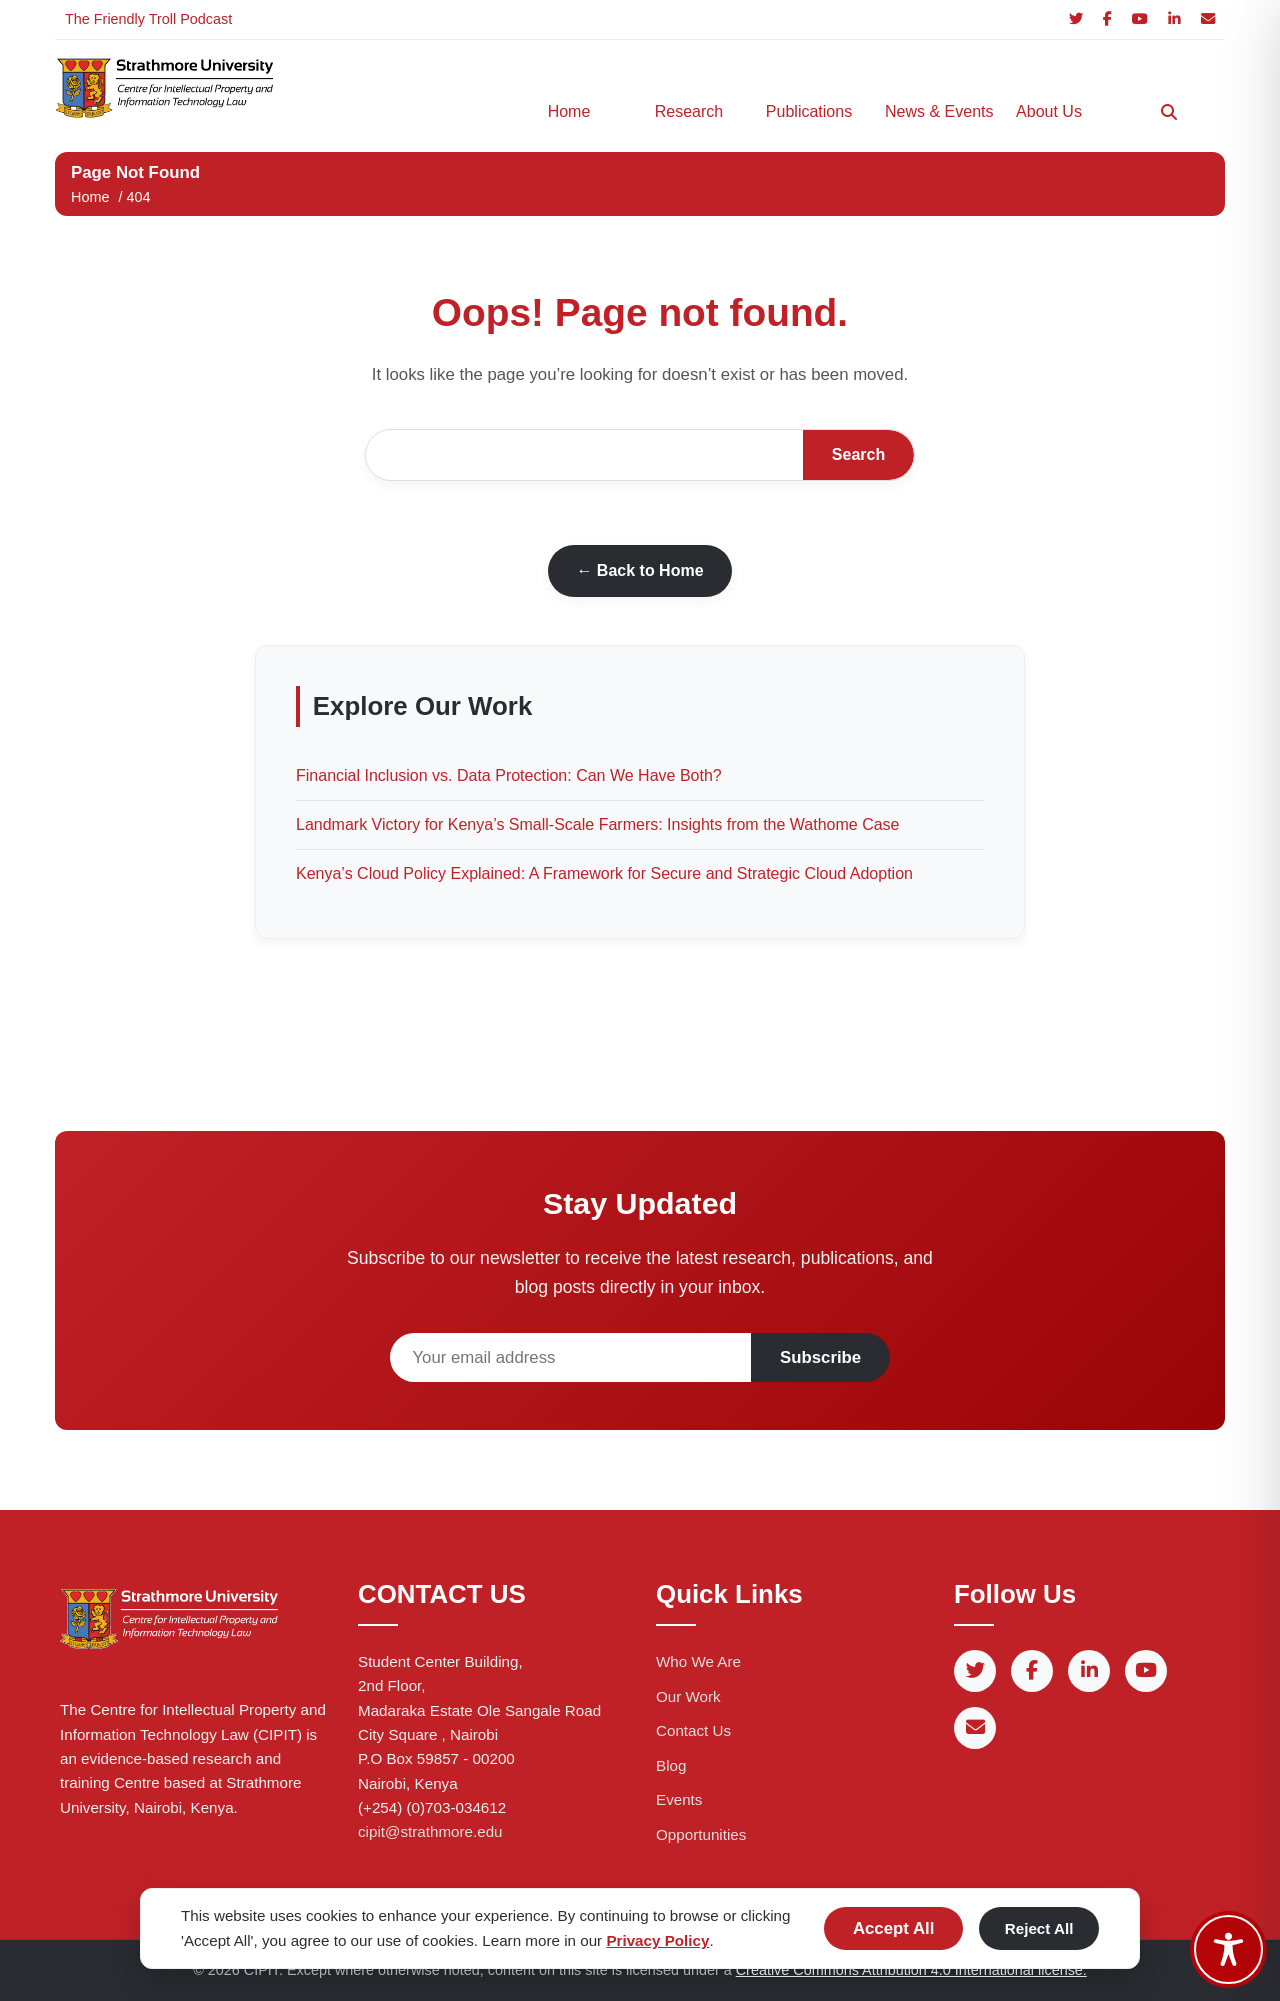 This screenshot has width=1280, height=2001. What do you see at coordinates (693, 1730) in the screenshot?
I see `Contact Us` at bounding box center [693, 1730].